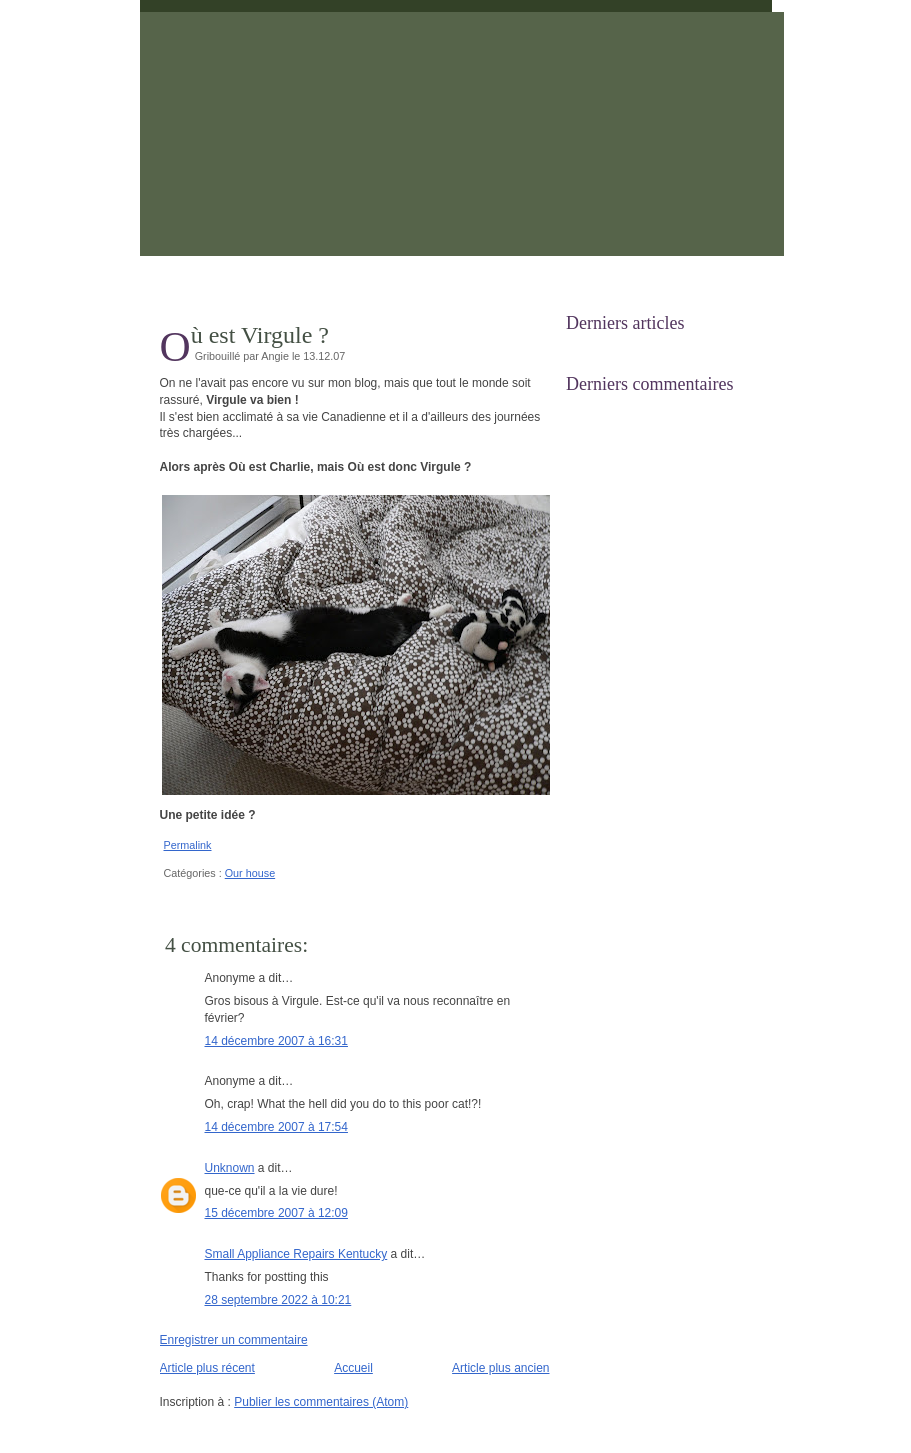  Describe the element at coordinates (207, 1368) in the screenshot. I see `Article plus récent` at that location.